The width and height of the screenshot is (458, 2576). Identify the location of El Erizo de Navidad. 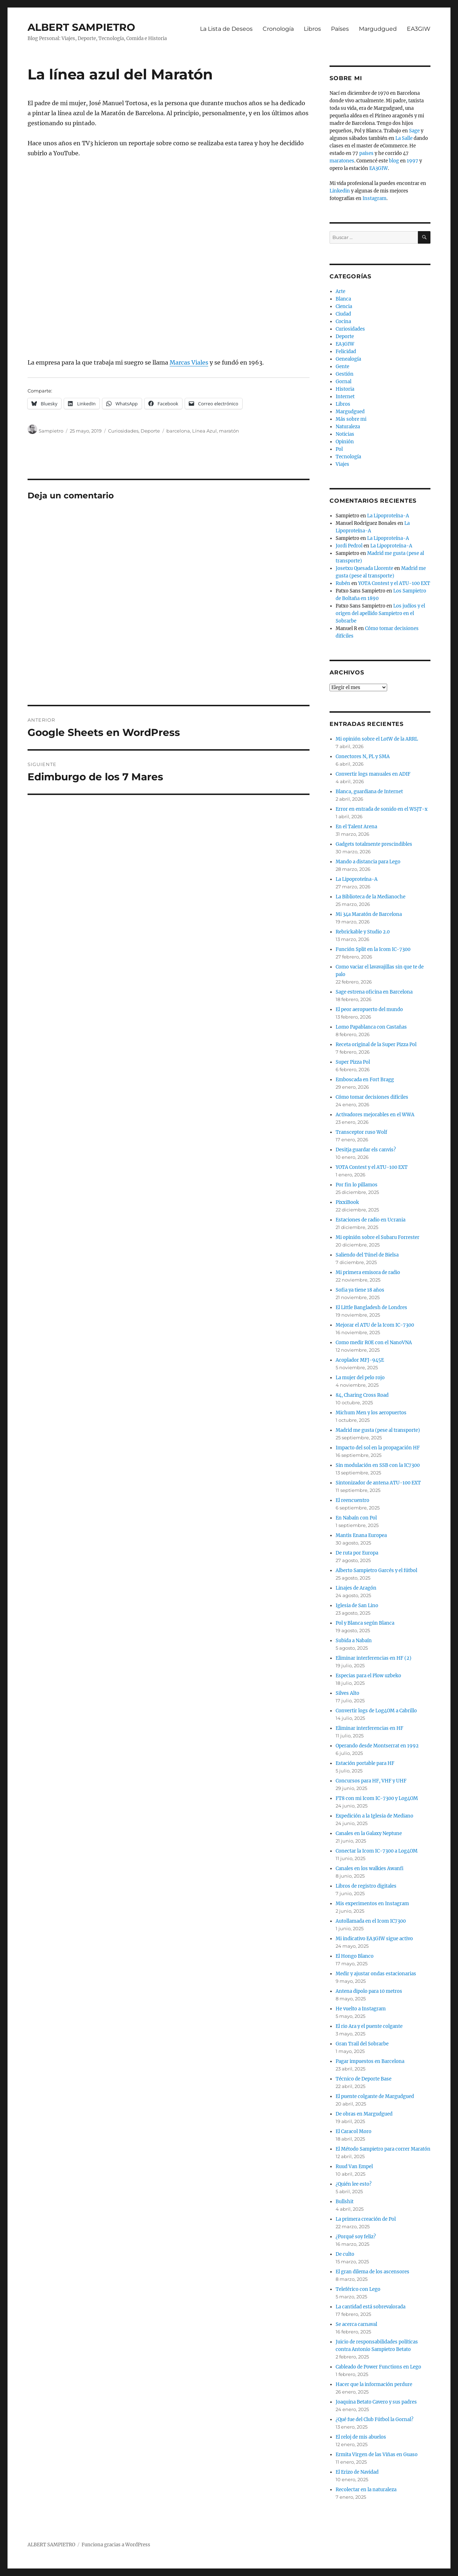
(357, 2472).